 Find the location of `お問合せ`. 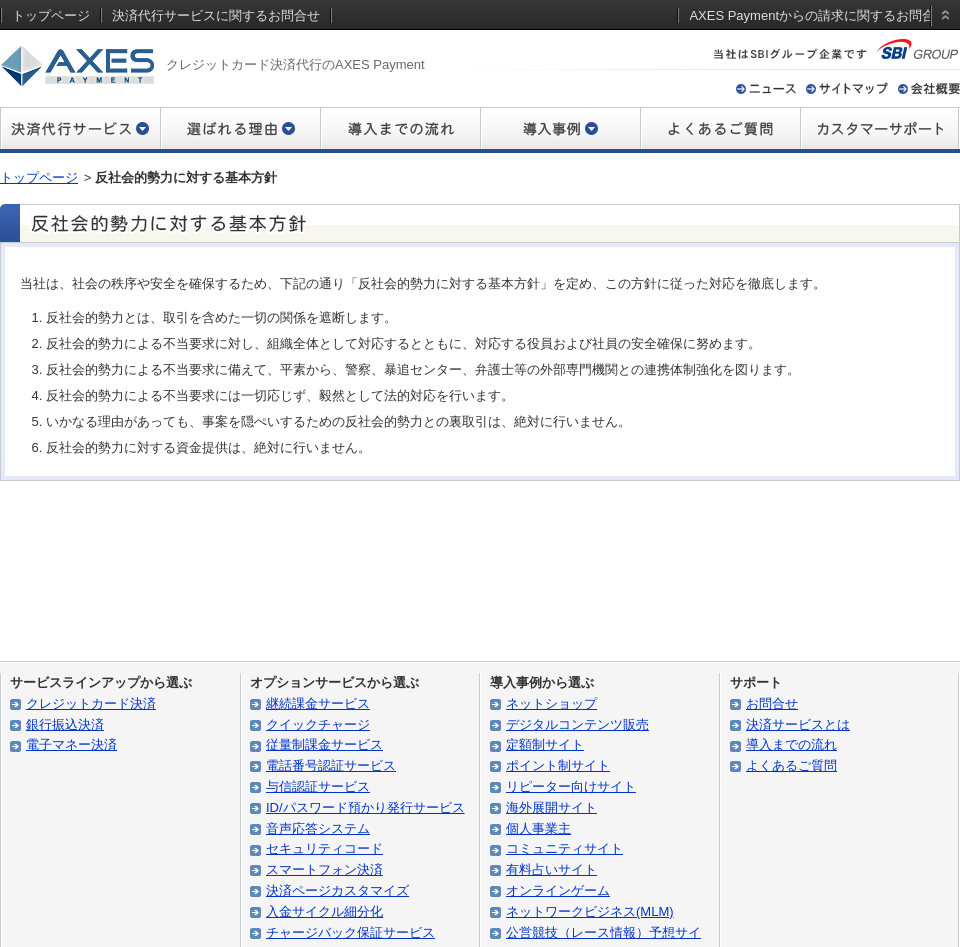

お問合せ is located at coordinates (772, 703).